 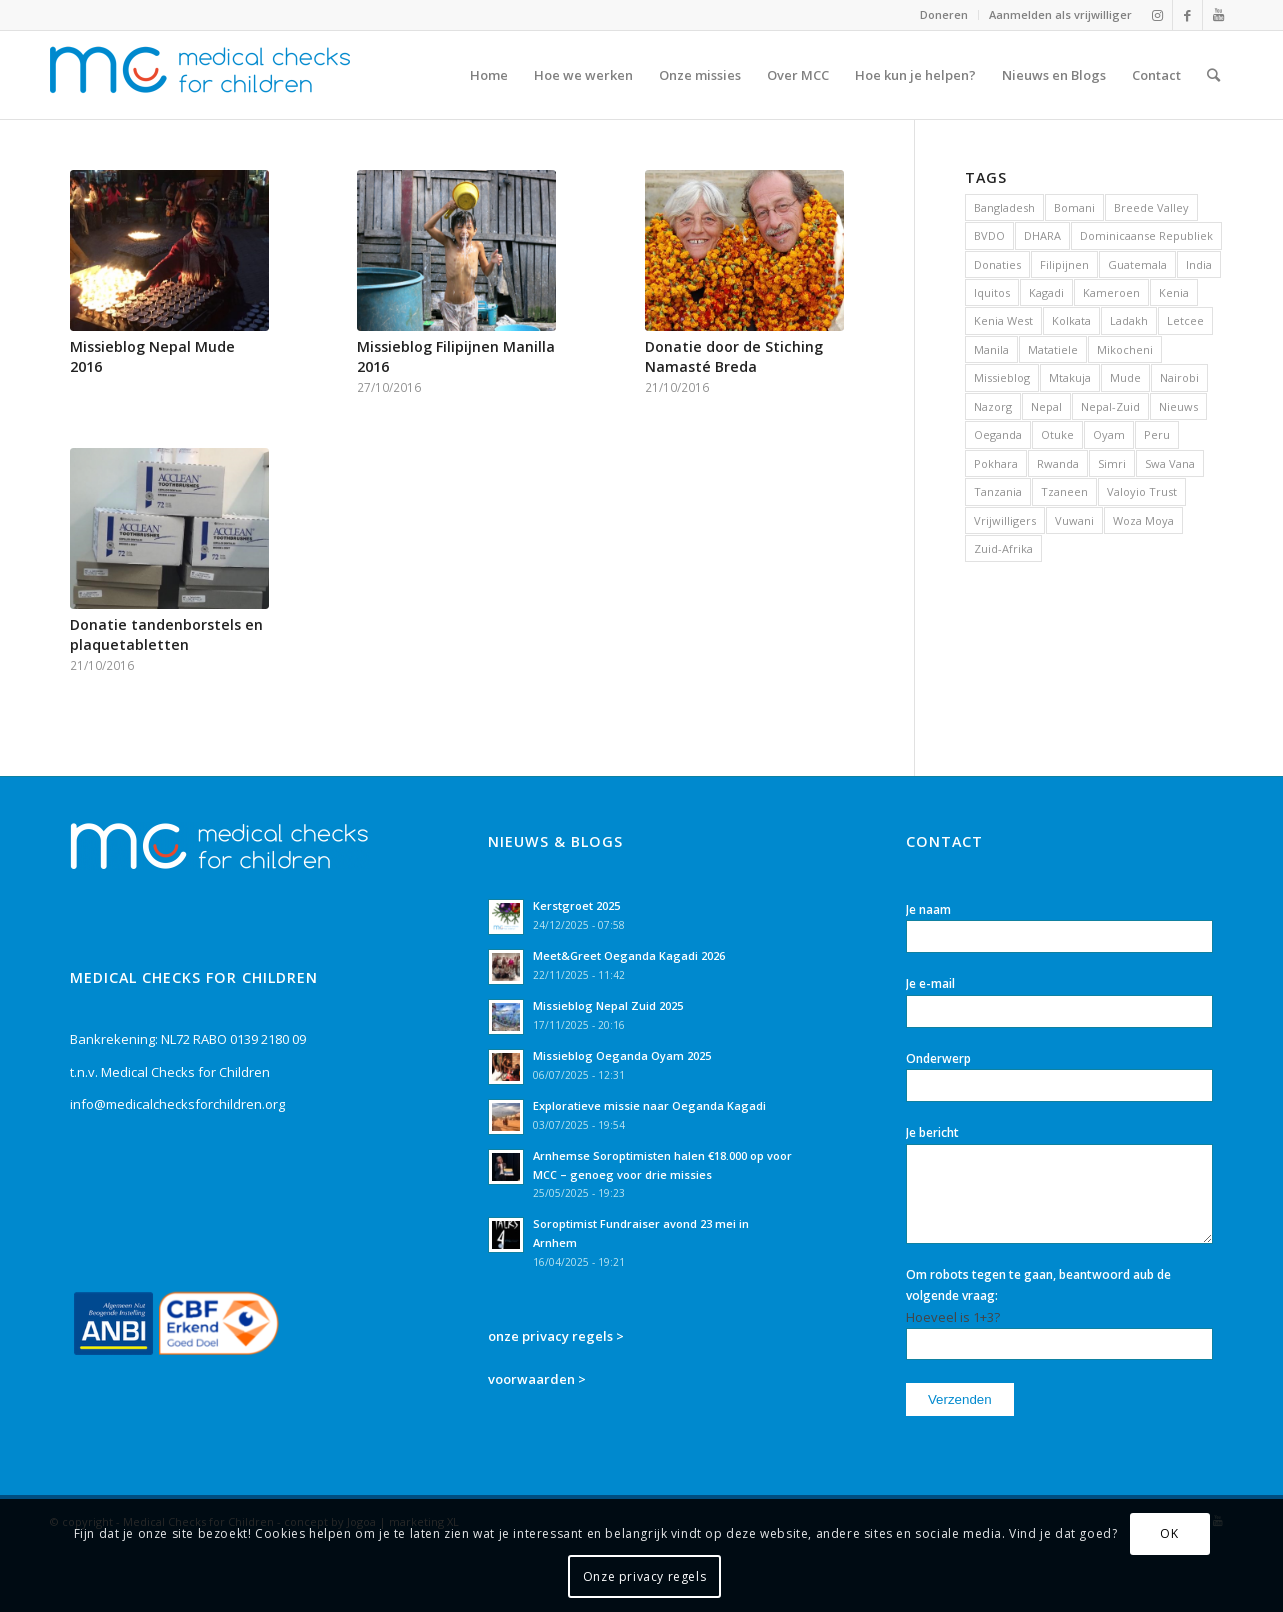 What do you see at coordinates (1143, 520) in the screenshot?
I see `Woza Moya [Woza Moya (2 items)]` at bounding box center [1143, 520].